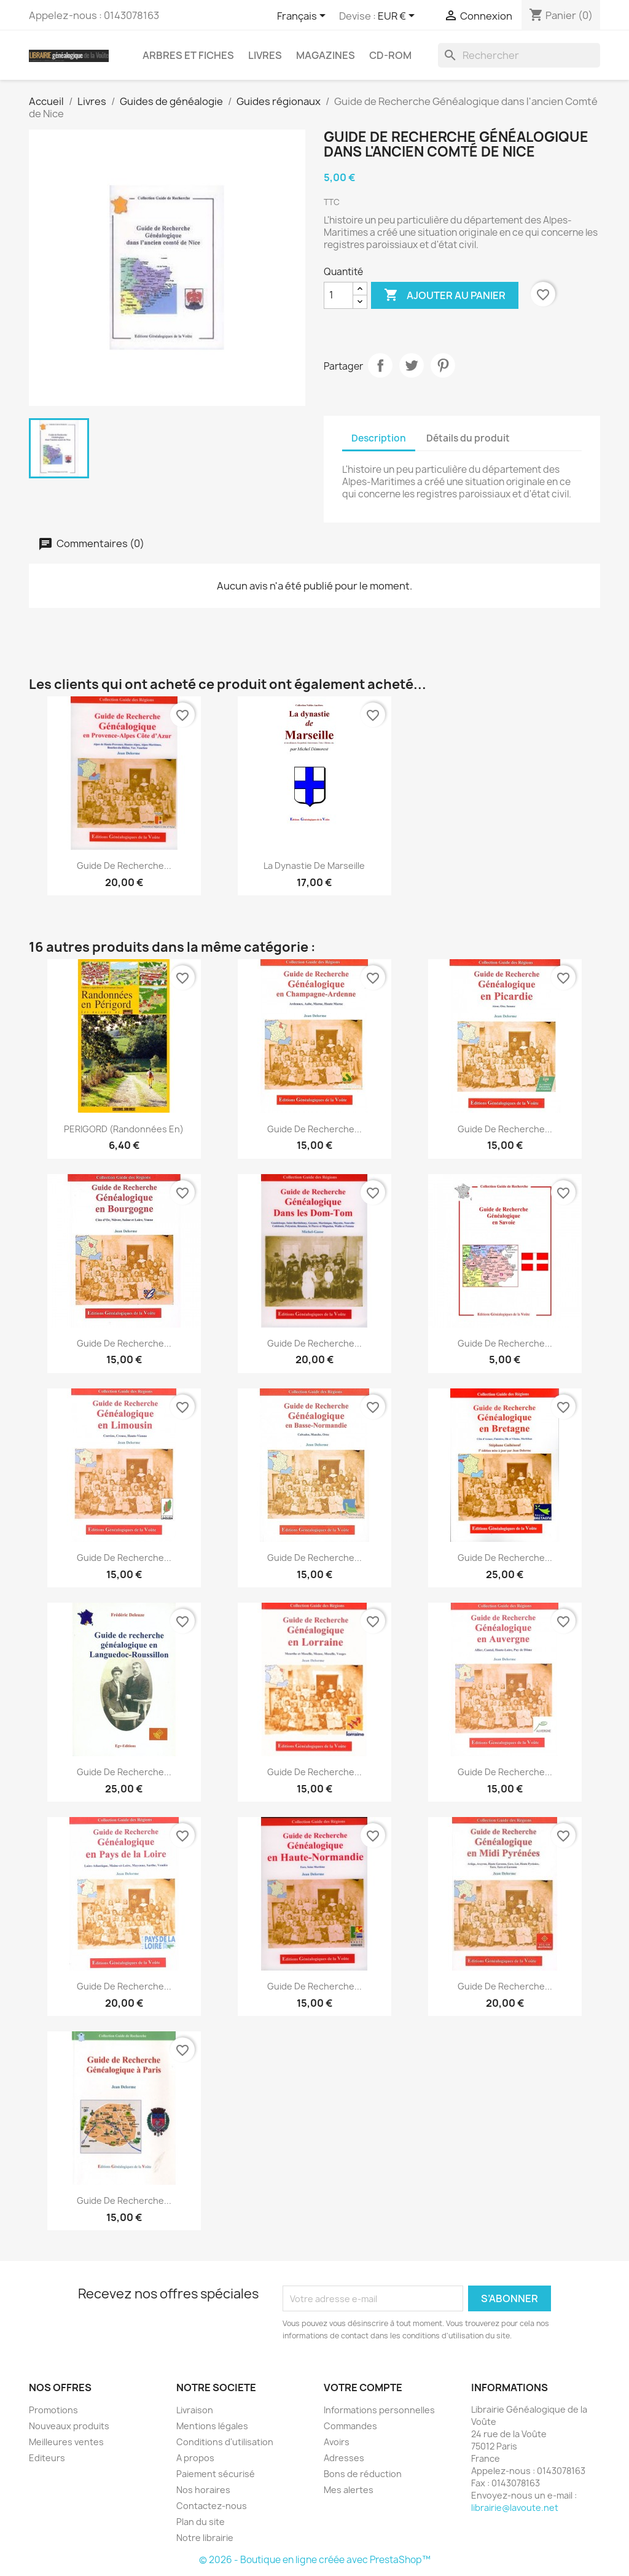 The height and width of the screenshot is (2576, 629). What do you see at coordinates (348, 2490) in the screenshot?
I see `Mes alertes` at bounding box center [348, 2490].